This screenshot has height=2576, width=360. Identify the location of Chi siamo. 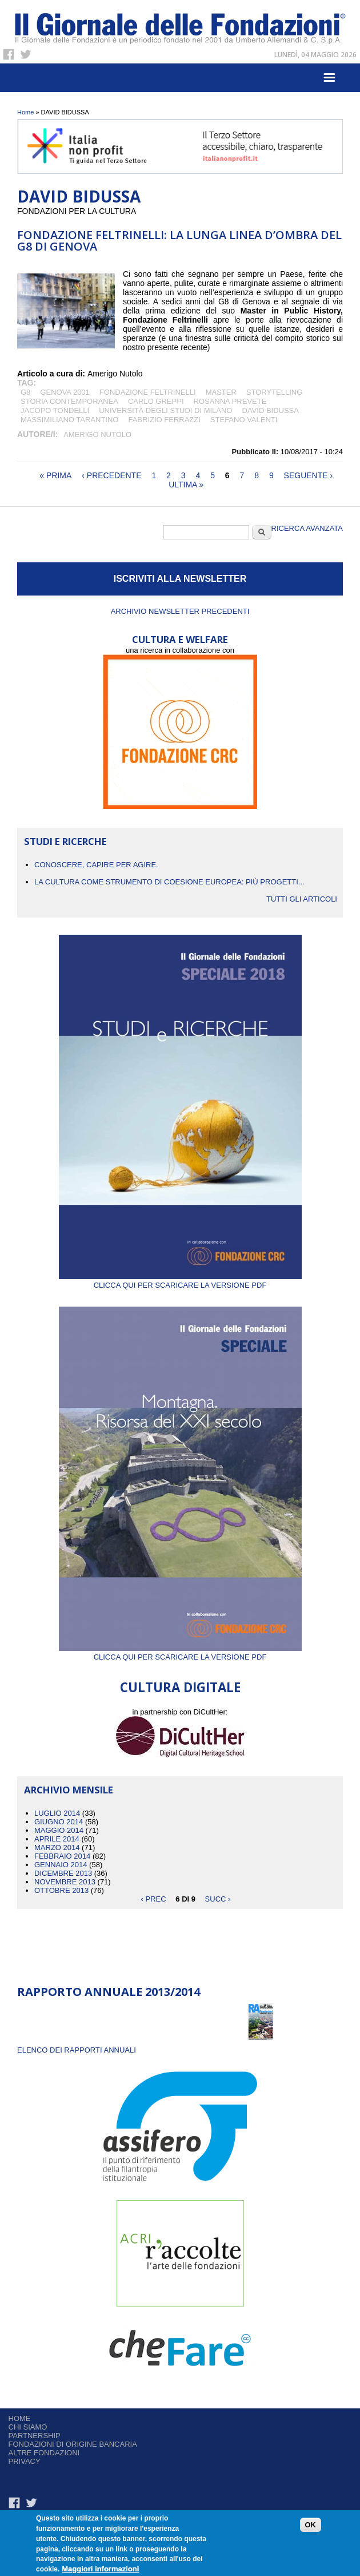
(28, 2427).